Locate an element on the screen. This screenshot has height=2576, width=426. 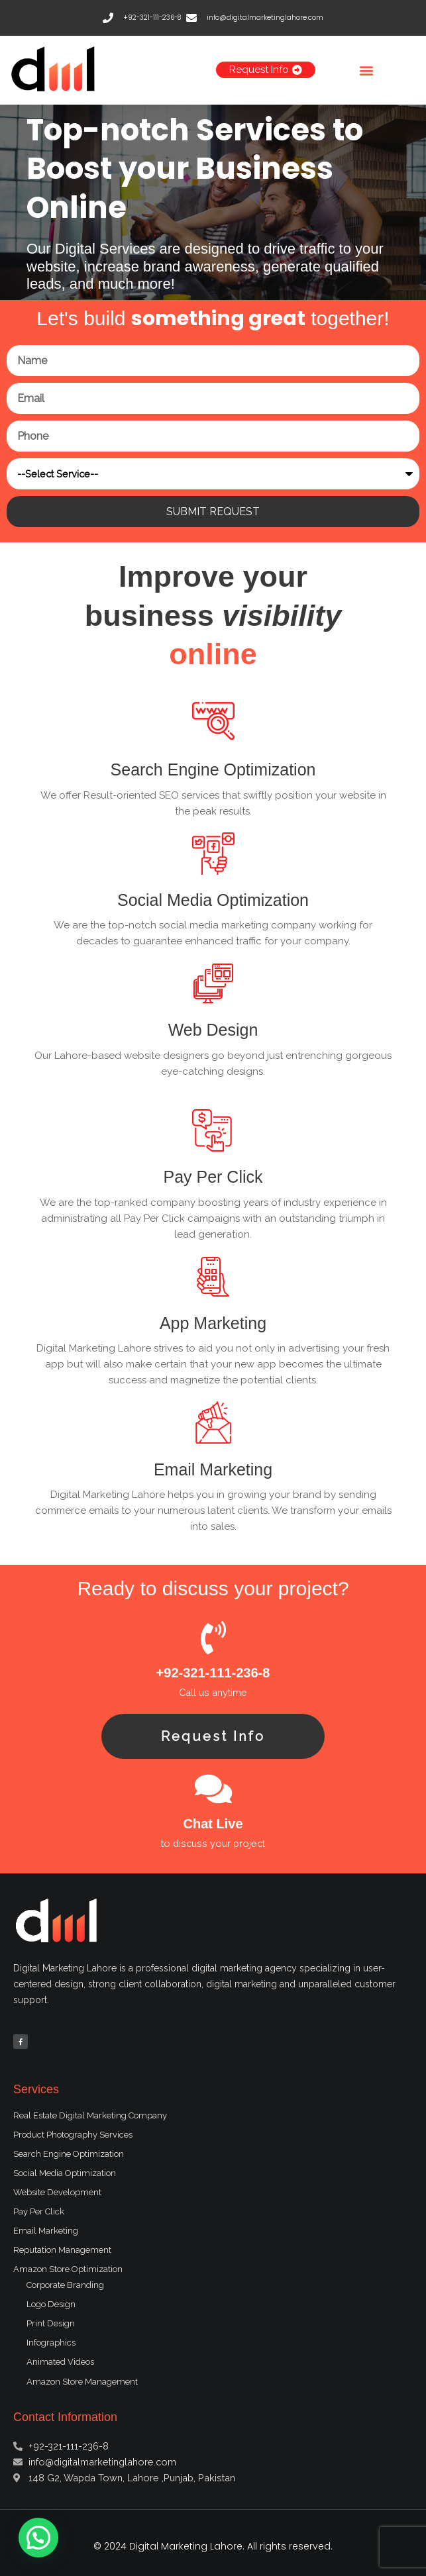
[+92-321-111-236-8] is located at coordinates (213, 1637).